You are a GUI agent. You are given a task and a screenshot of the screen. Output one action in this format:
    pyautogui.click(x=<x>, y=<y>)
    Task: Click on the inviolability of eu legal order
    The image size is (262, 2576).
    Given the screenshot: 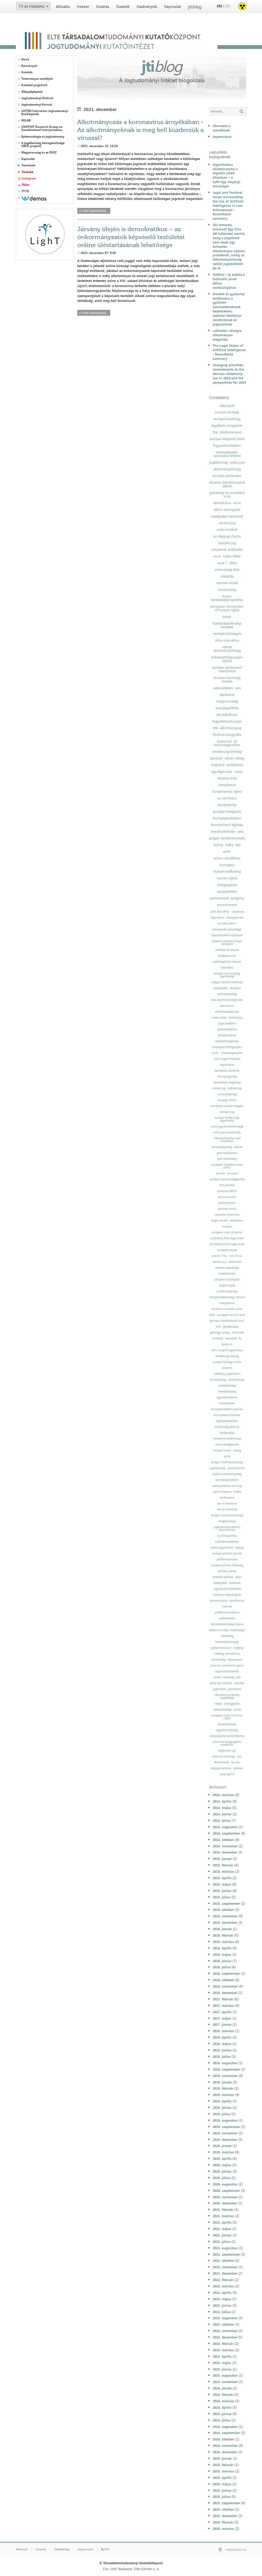 What is the action you would take?
    pyautogui.click(x=227, y=1244)
    